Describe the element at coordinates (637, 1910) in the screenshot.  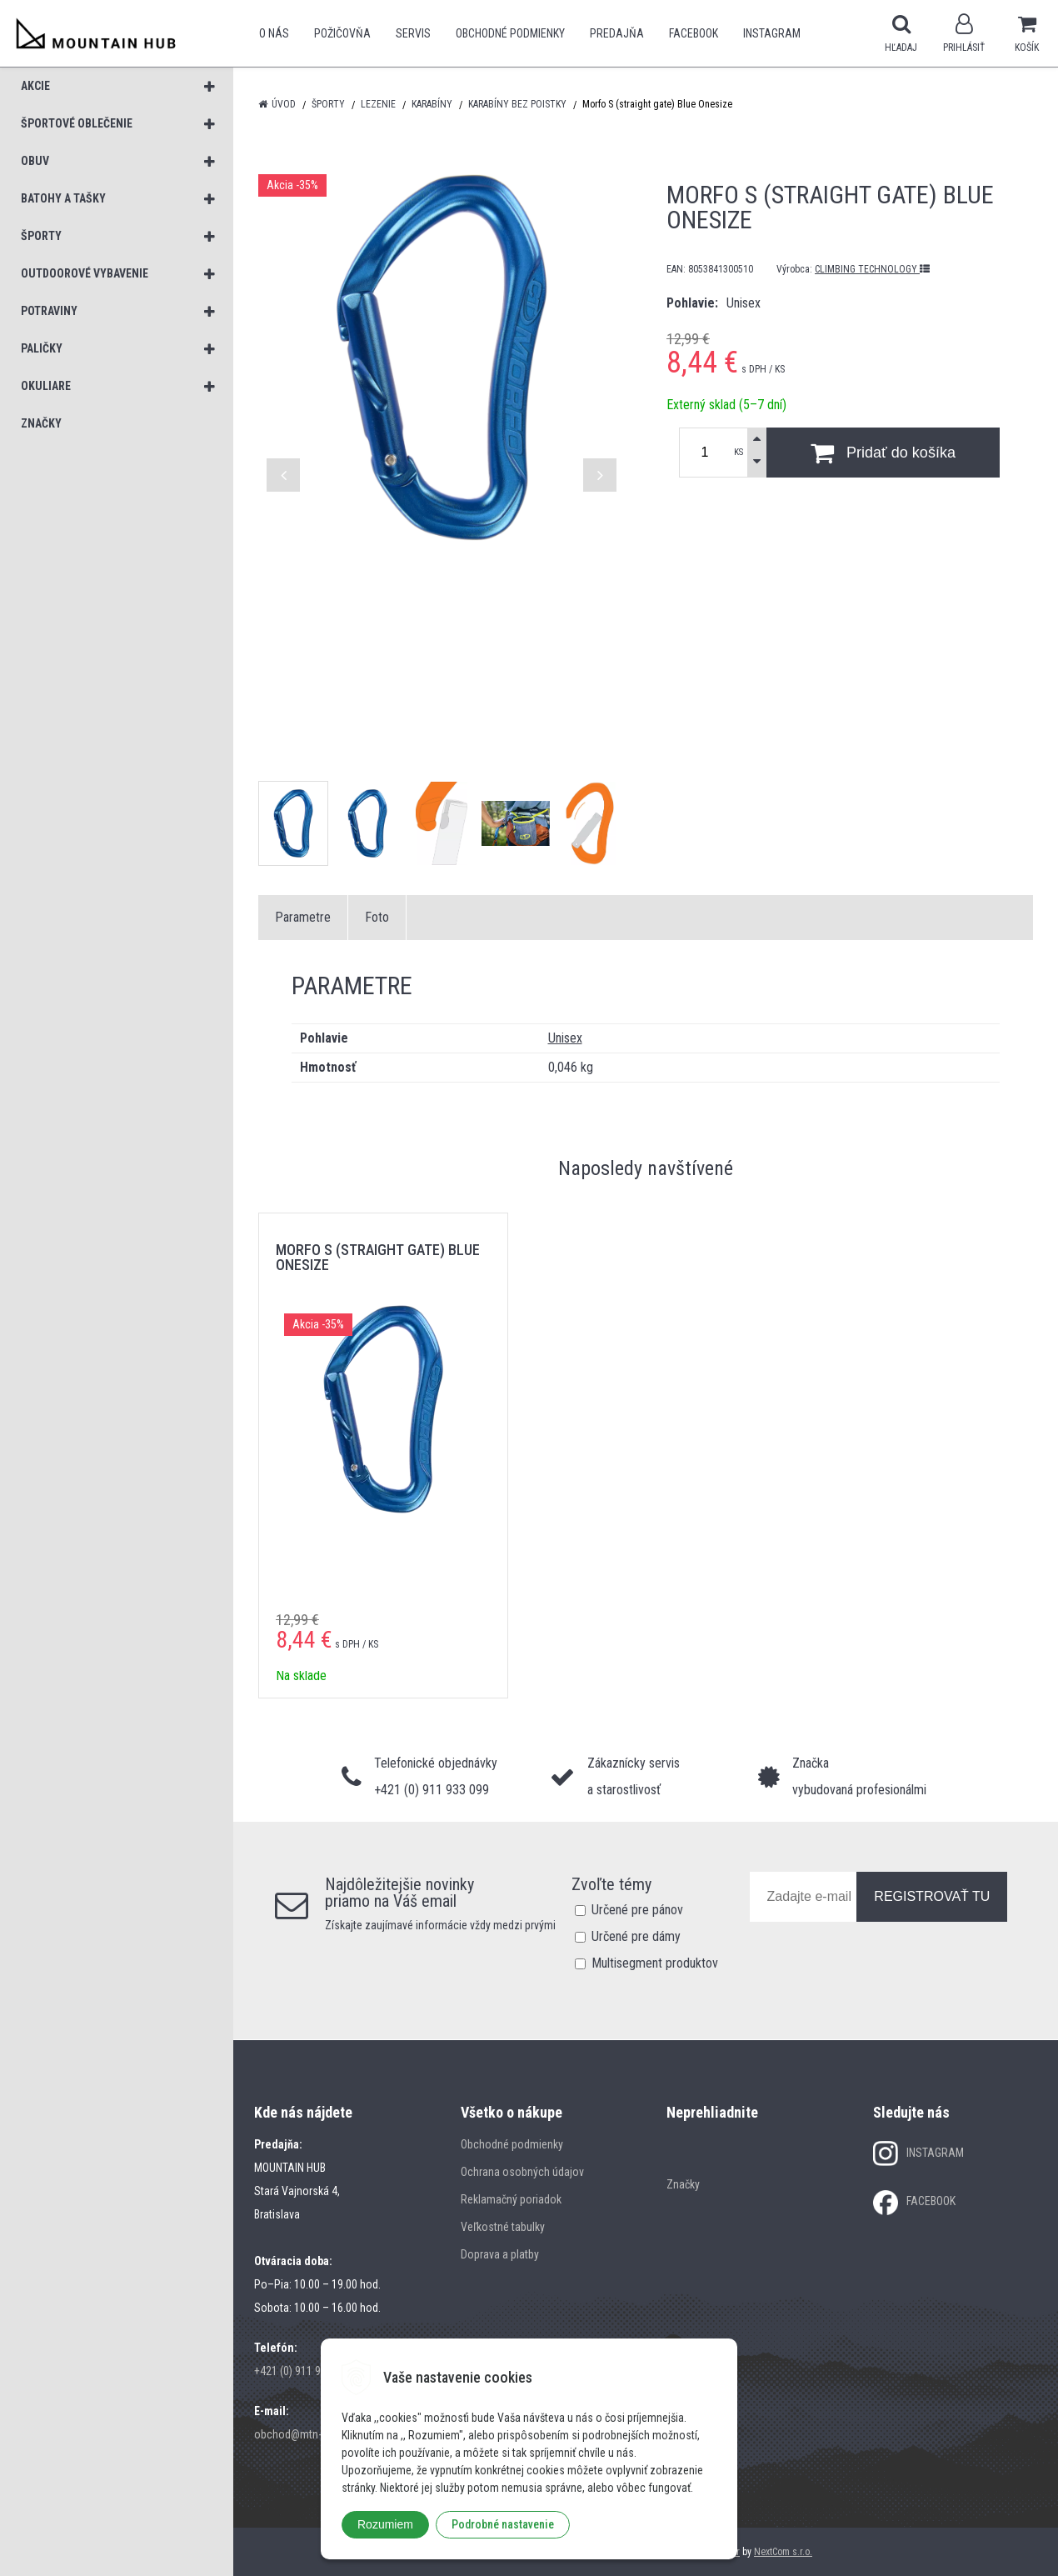
I see `Určené pre pánov` at that location.